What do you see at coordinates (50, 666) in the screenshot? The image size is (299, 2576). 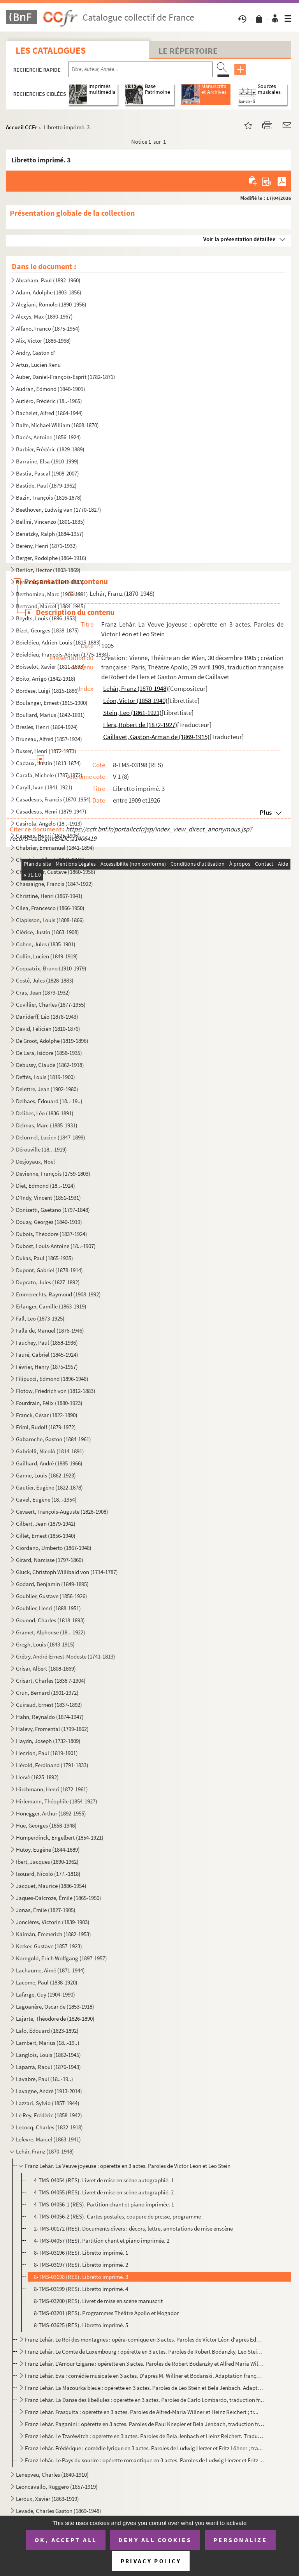 I see `Boisselot, Xavier (1811-1893)` at bounding box center [50, 666].